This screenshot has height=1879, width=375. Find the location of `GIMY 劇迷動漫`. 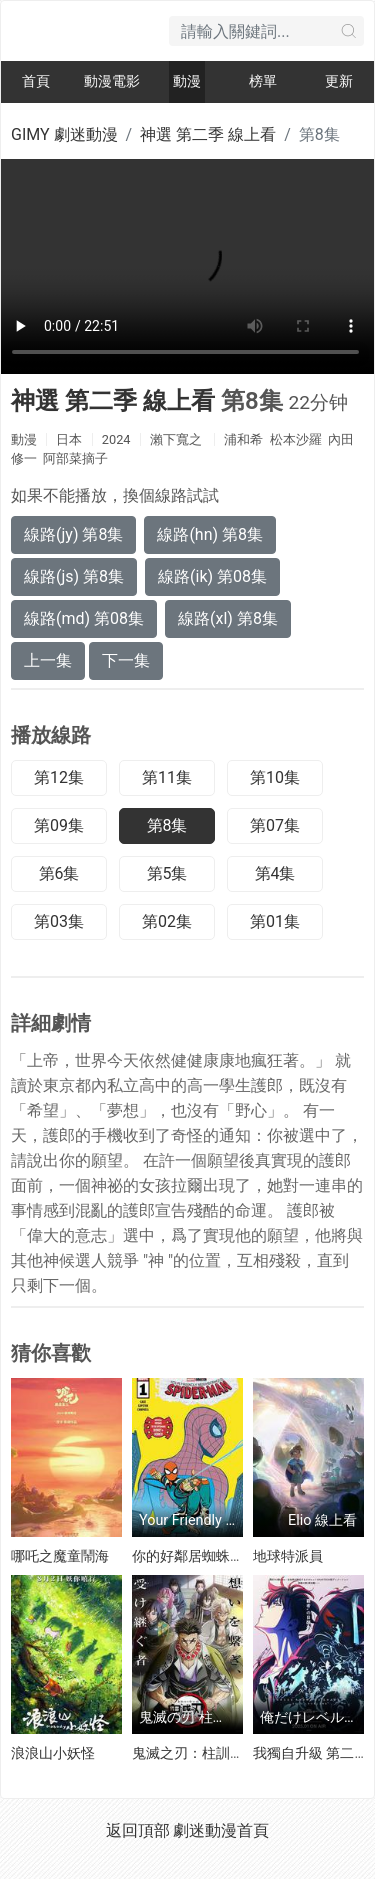

GIMY 劇迷動漫 is located at coordinates (64, 134).